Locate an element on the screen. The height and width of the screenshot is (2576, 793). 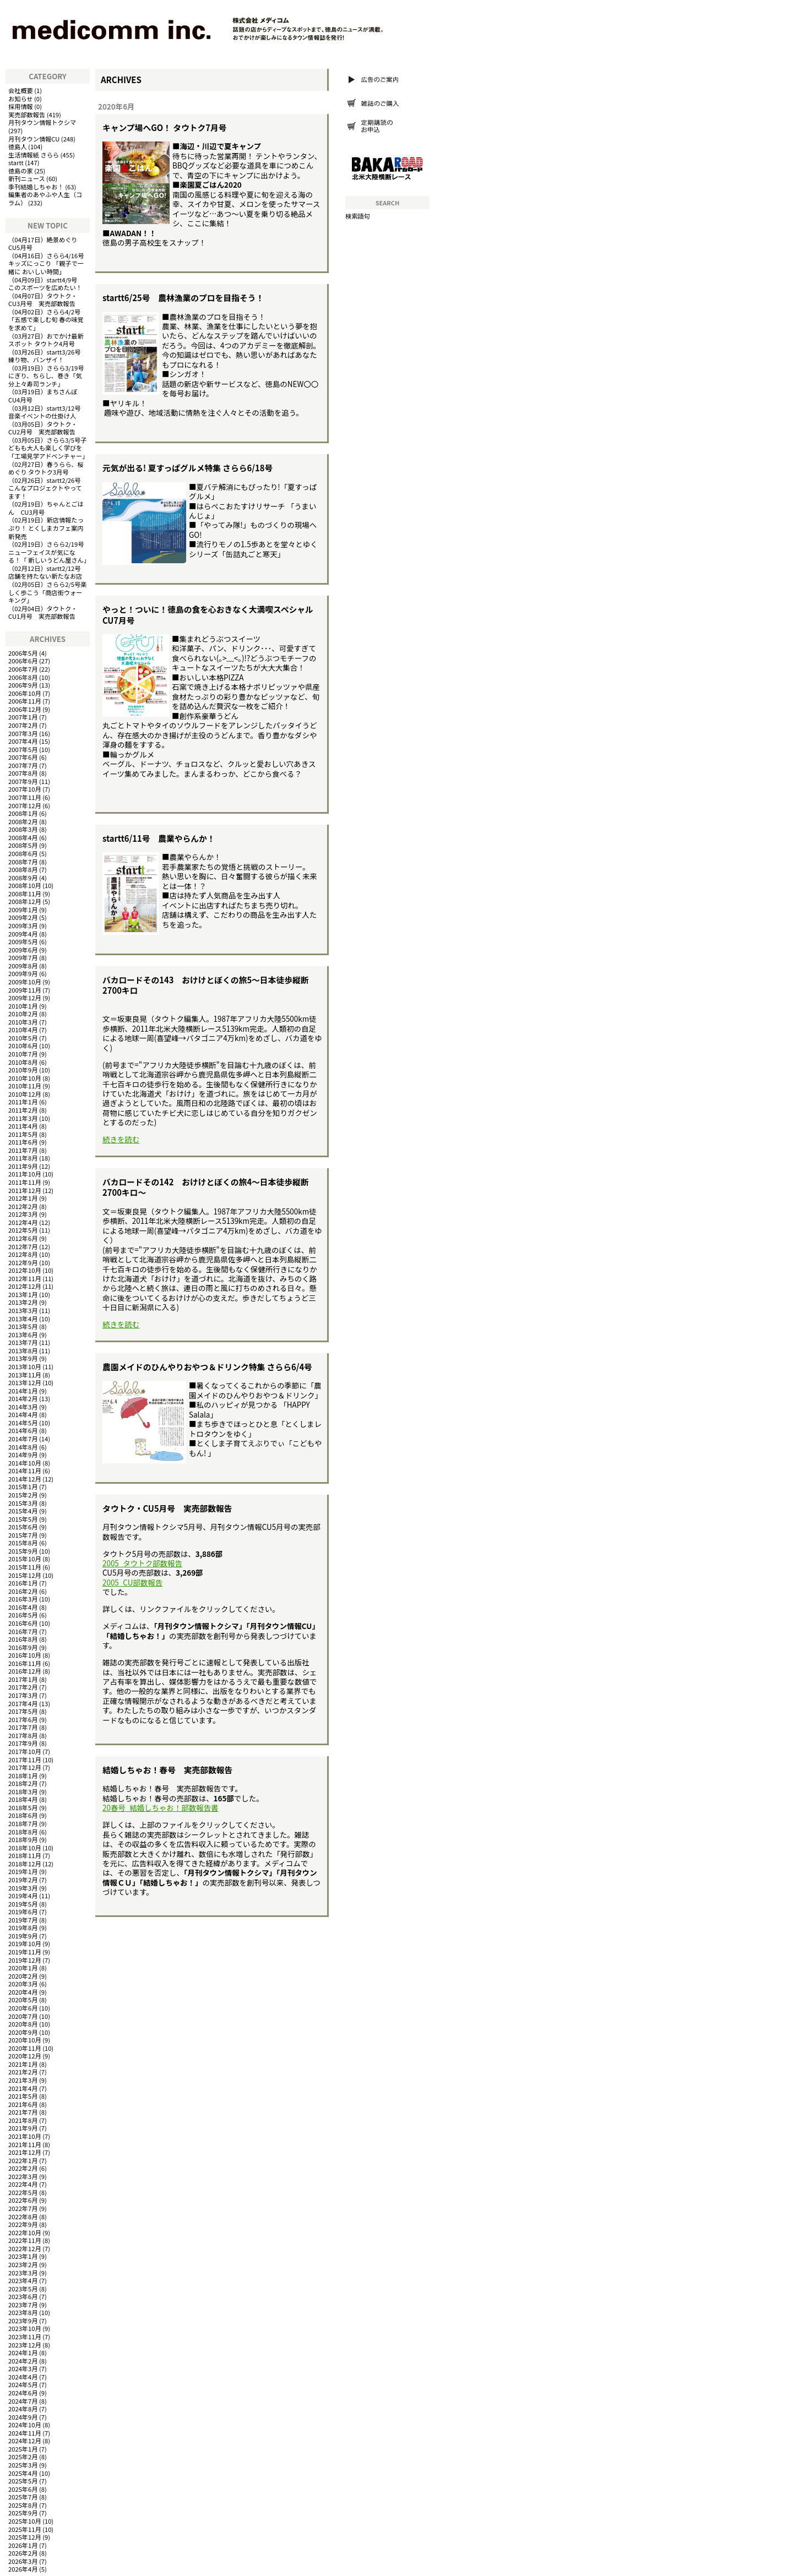
2012年12月 is located at coordinates (24, 1286).